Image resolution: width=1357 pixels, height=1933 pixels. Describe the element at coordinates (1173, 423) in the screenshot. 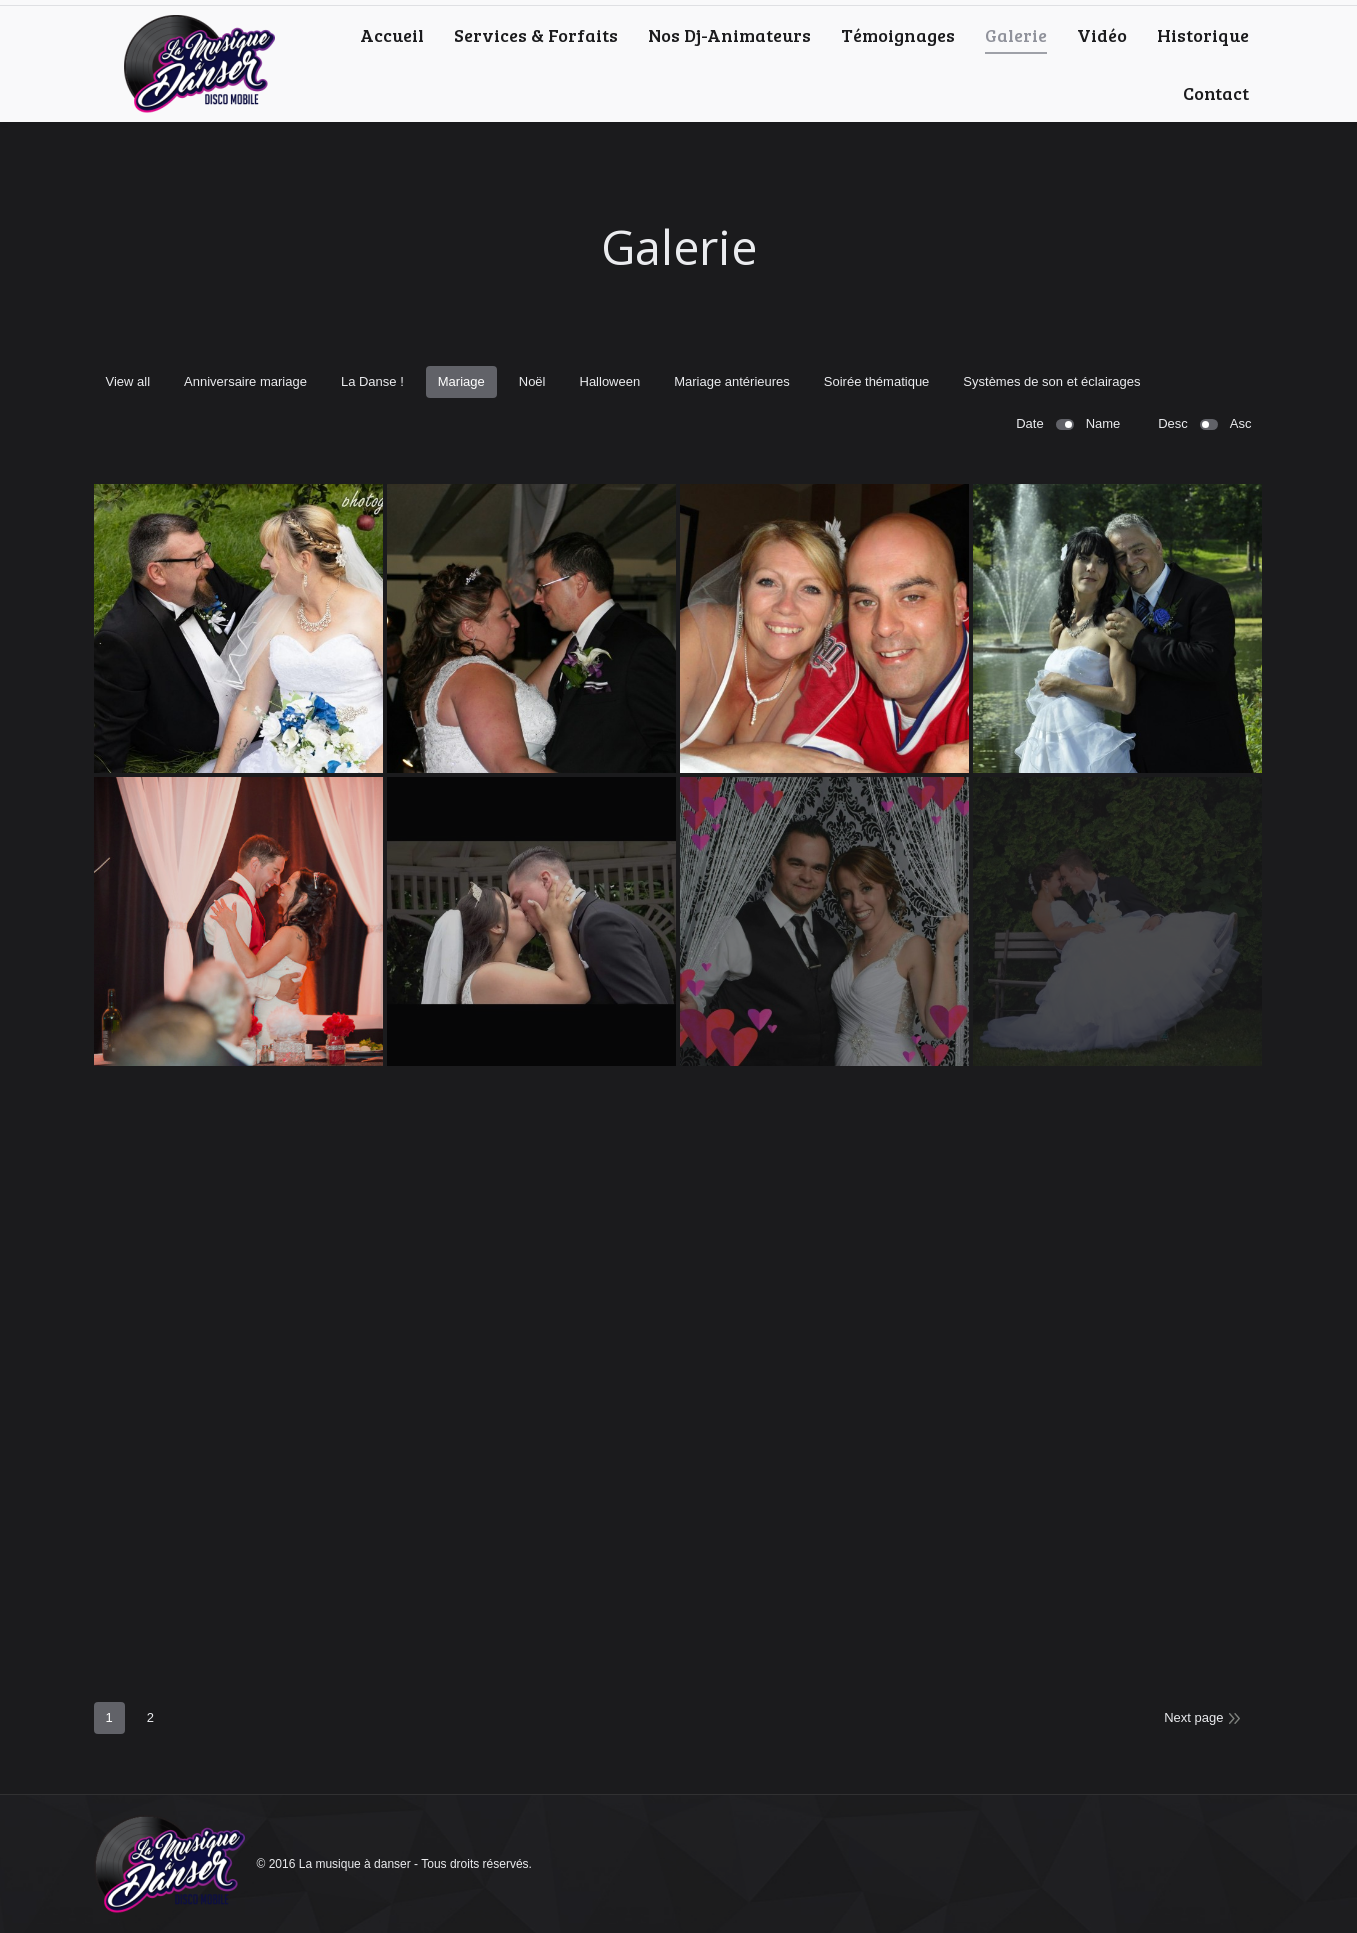

I see `Desc` at that location.